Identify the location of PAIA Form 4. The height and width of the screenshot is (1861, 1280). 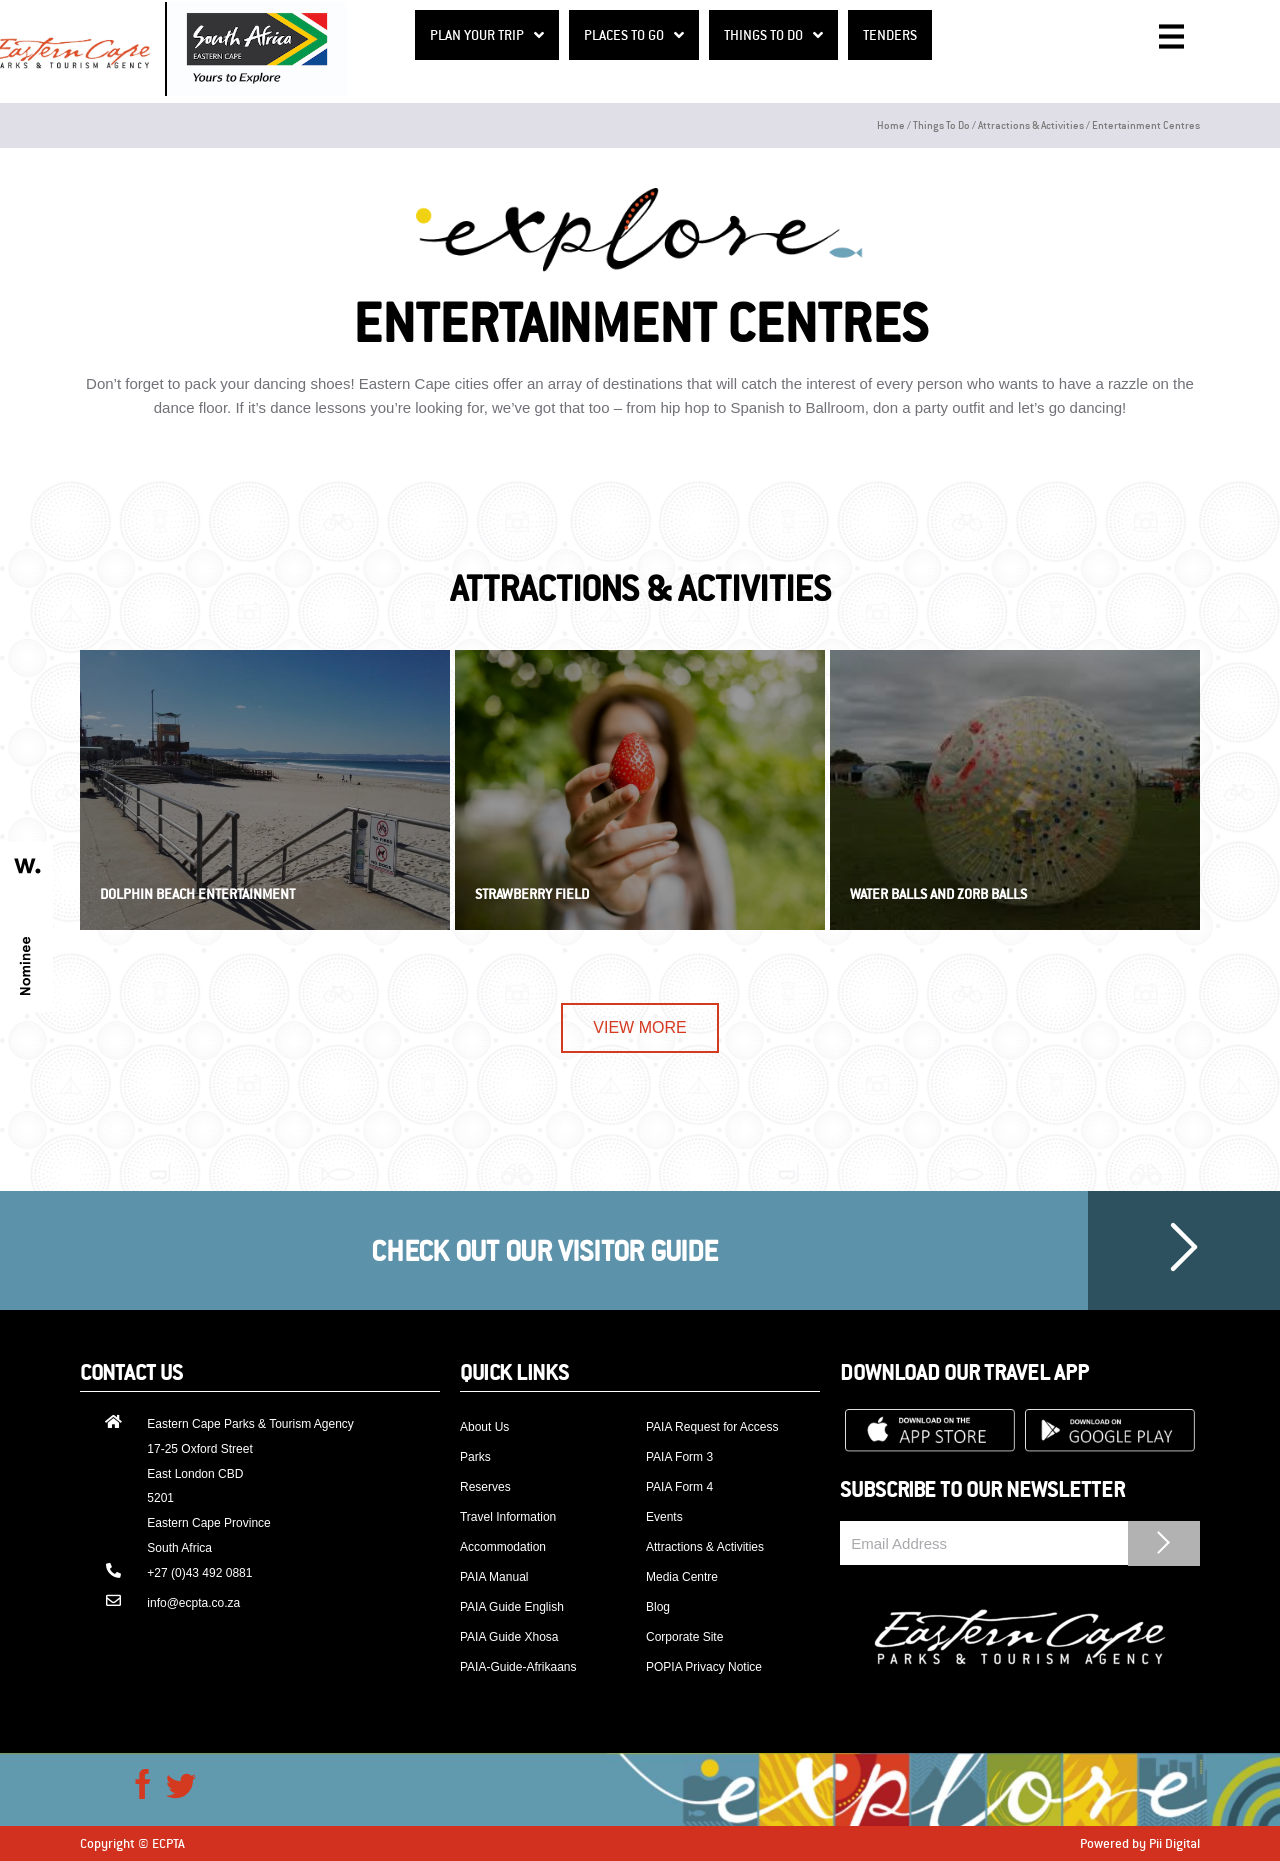
(679, 1487).